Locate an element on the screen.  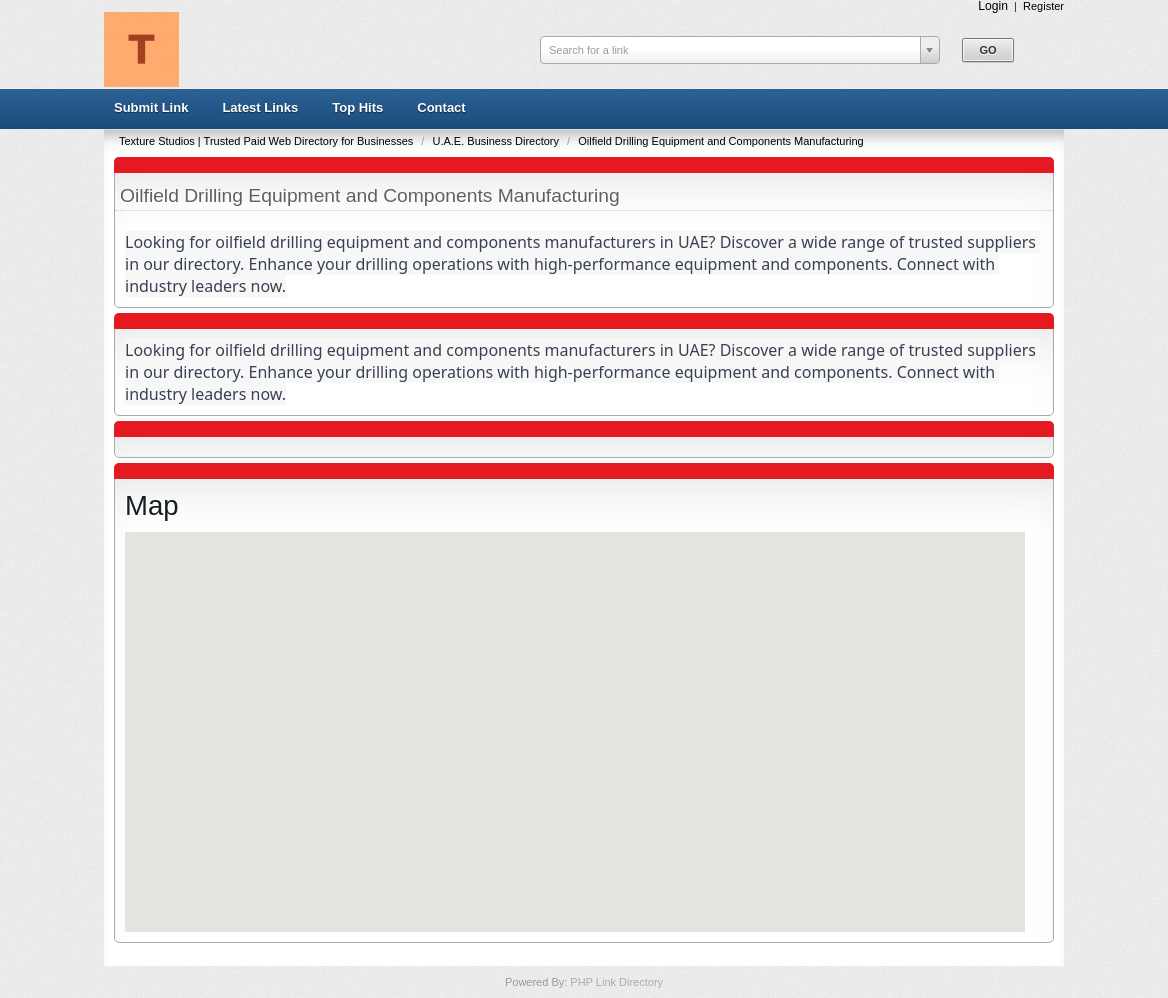
Oilfield Drilling Equipment and Components Manufacturing is located at coordinates (721, 141).